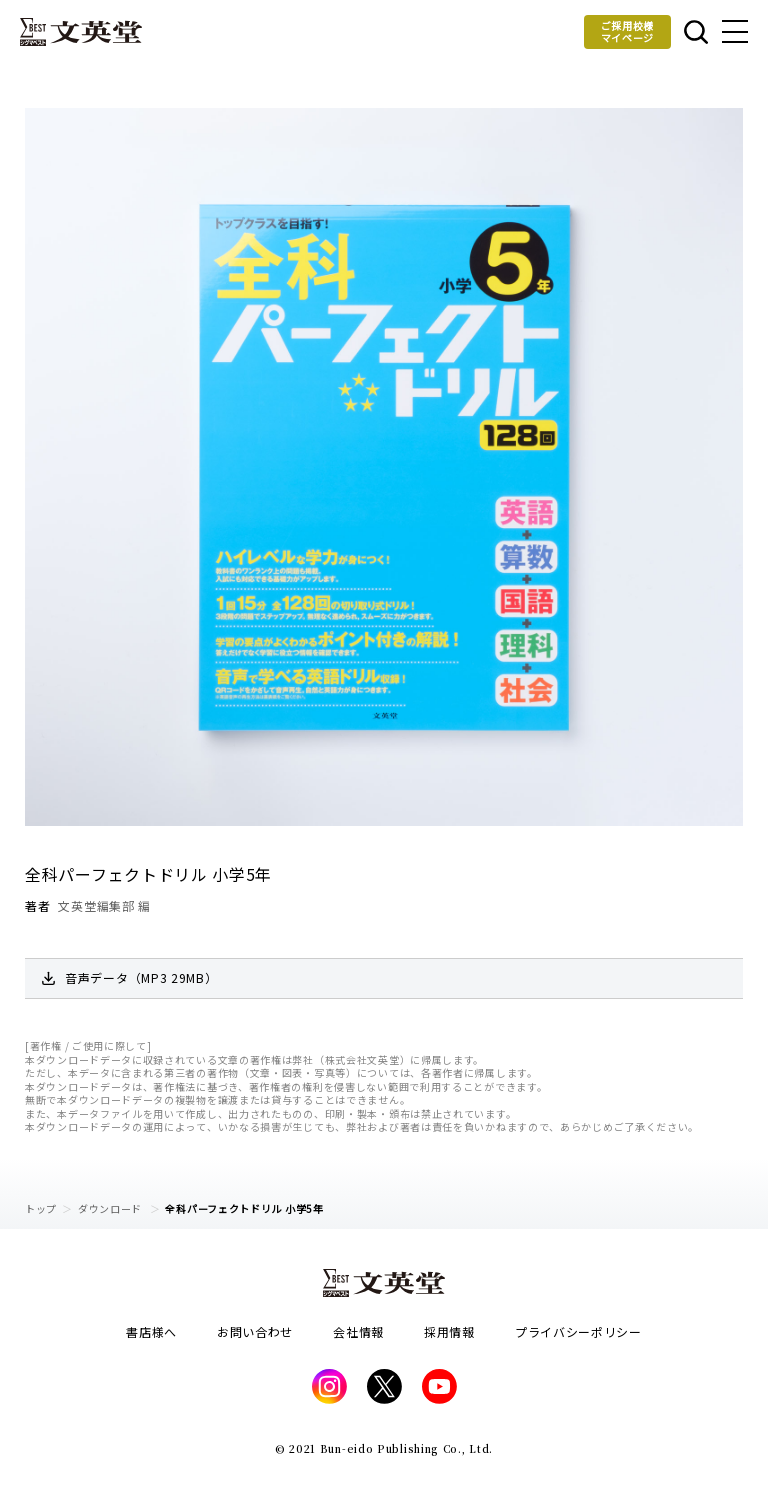  I want to click on 音声データ（MP3 29MB）, so click(141, 977).